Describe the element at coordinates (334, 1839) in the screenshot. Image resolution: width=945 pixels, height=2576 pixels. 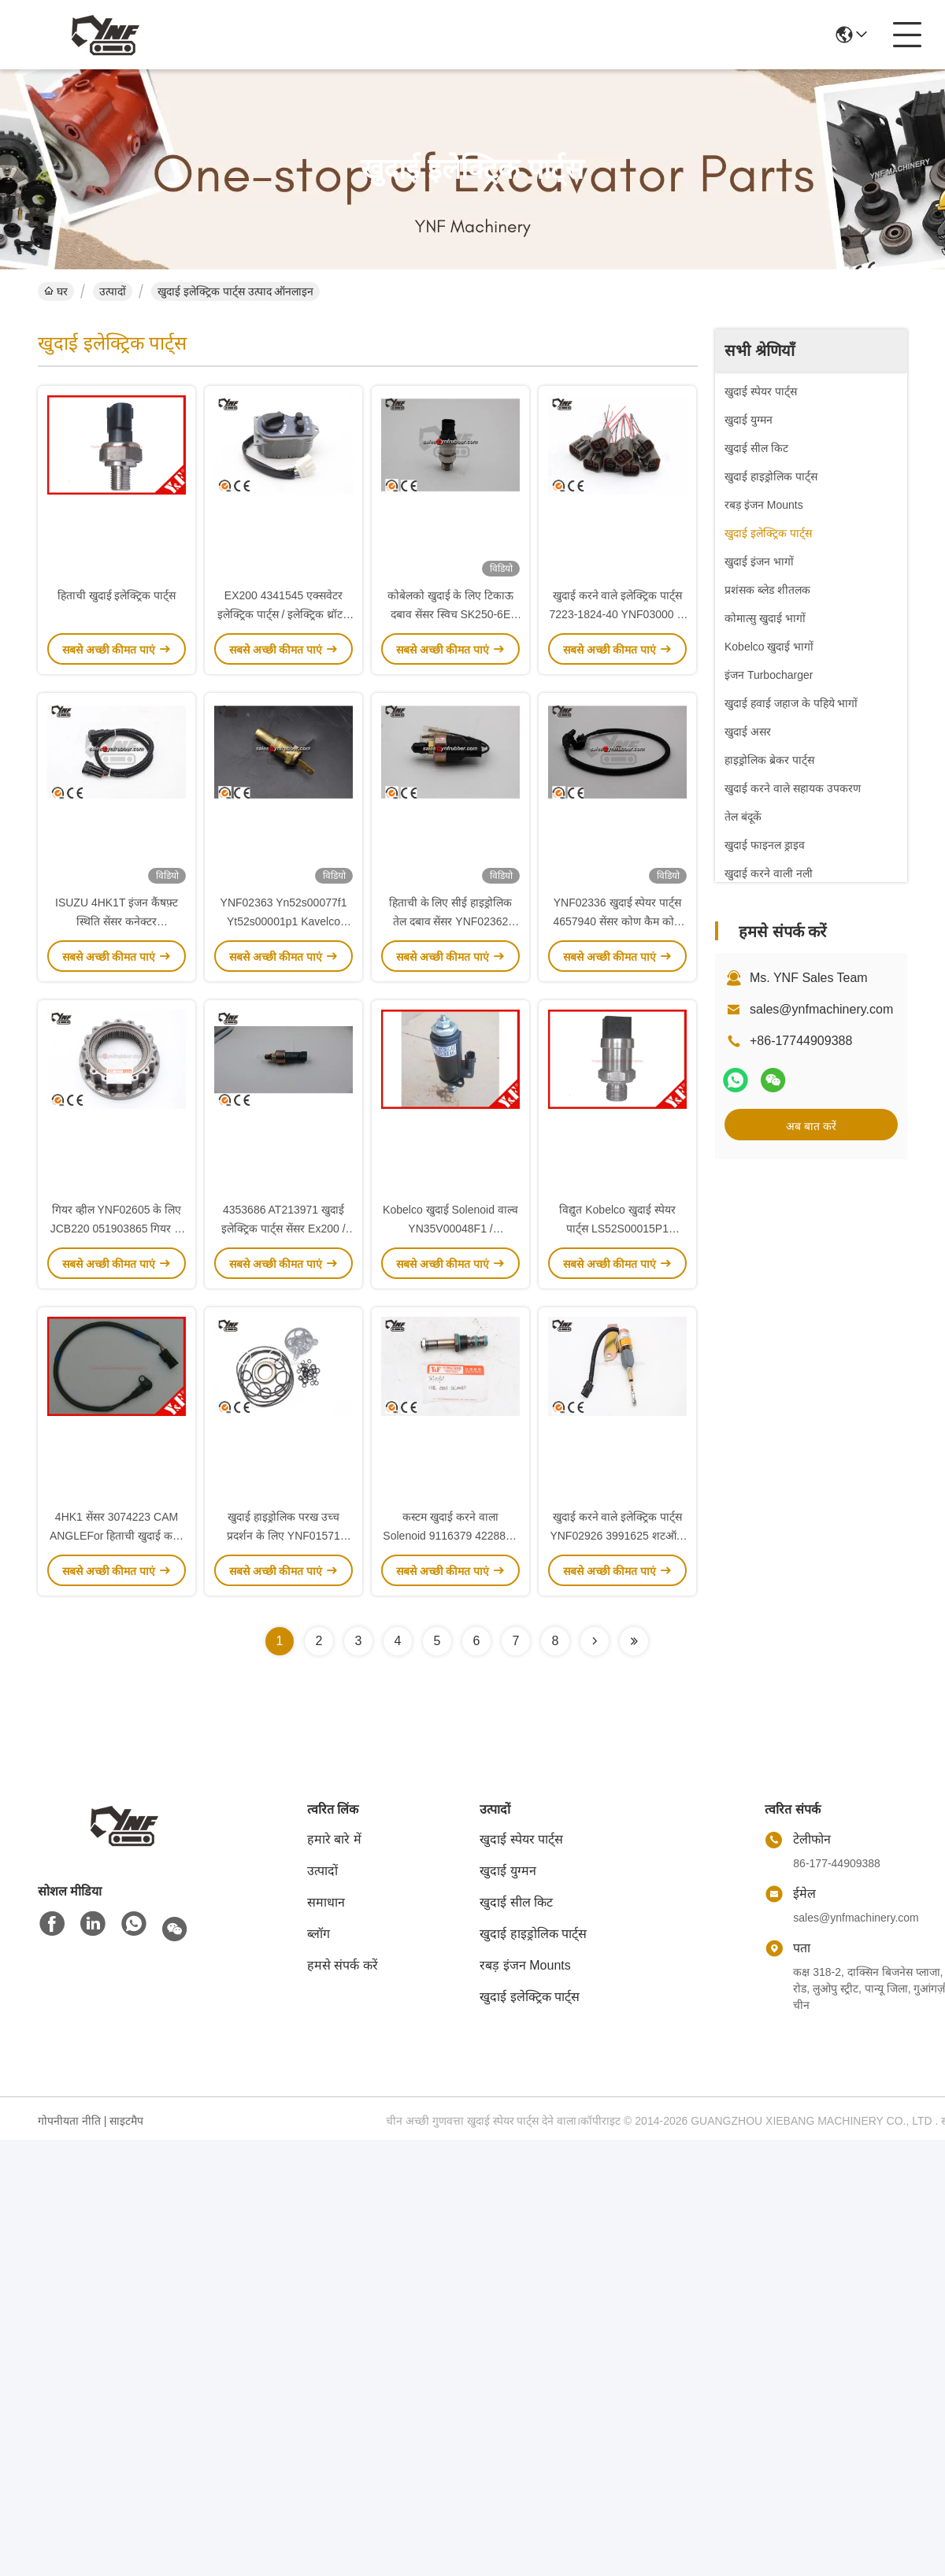
I see `हमारे बारे में` at that location.